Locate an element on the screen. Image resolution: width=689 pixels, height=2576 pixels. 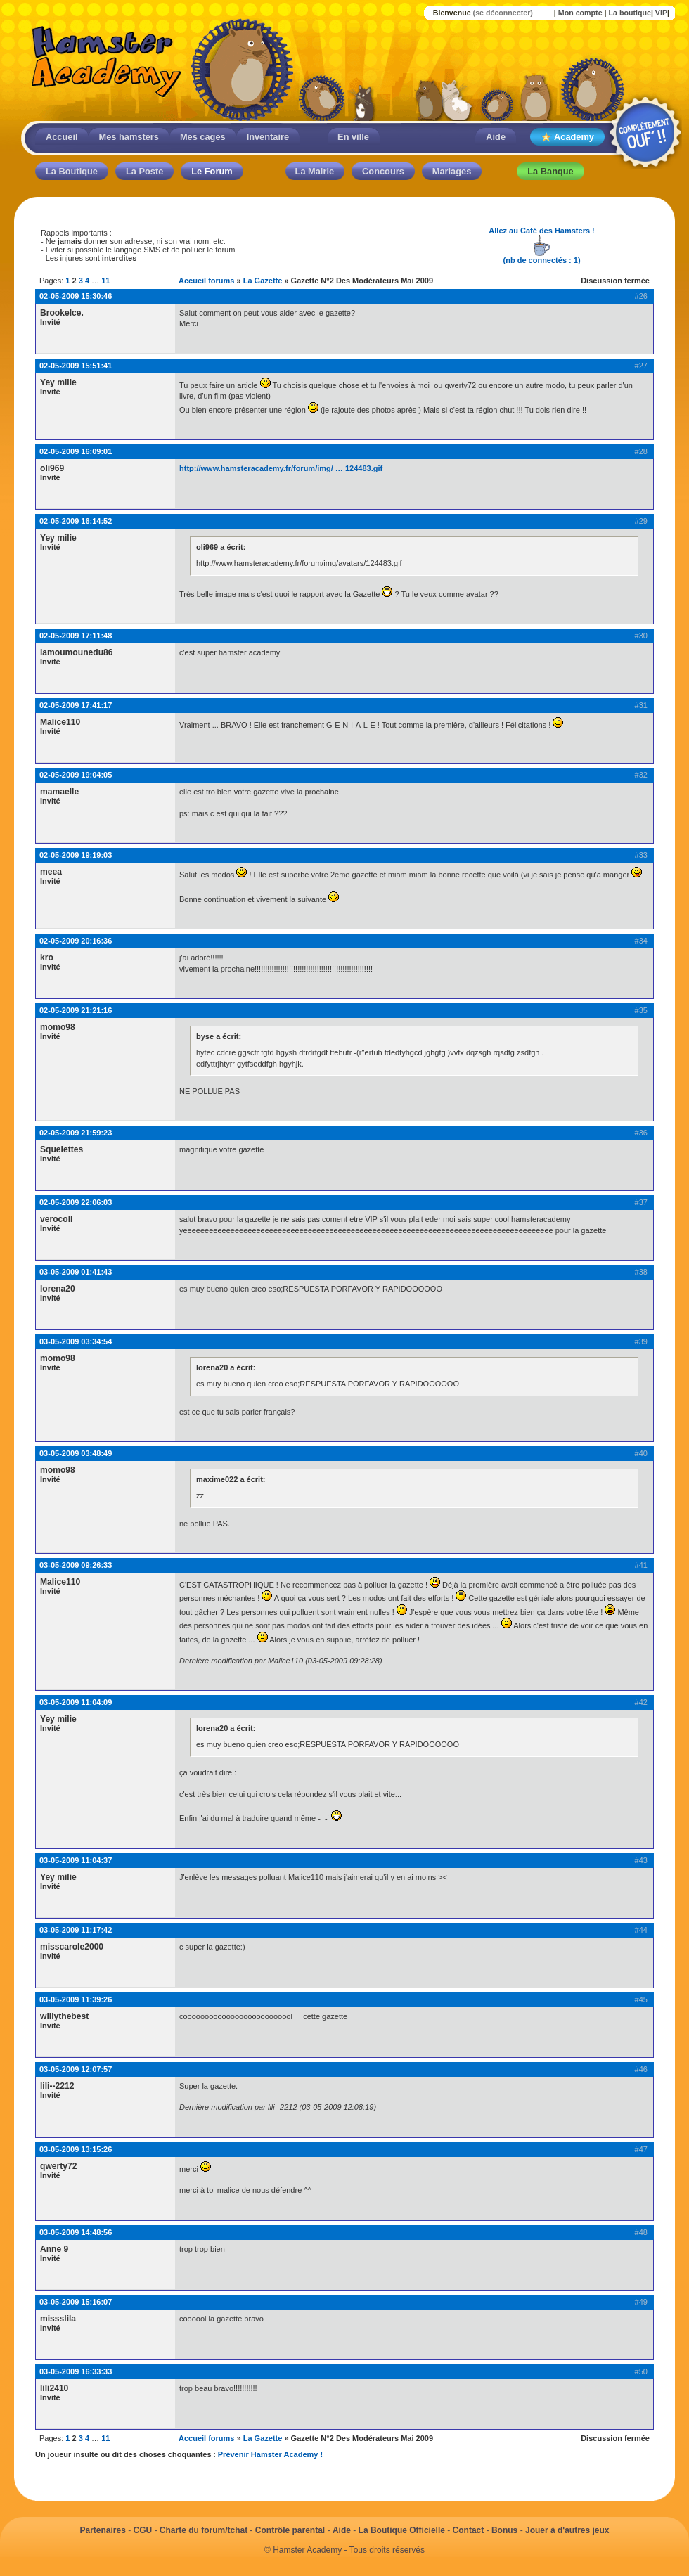
Le Forum is located at coordinates (211, 171).